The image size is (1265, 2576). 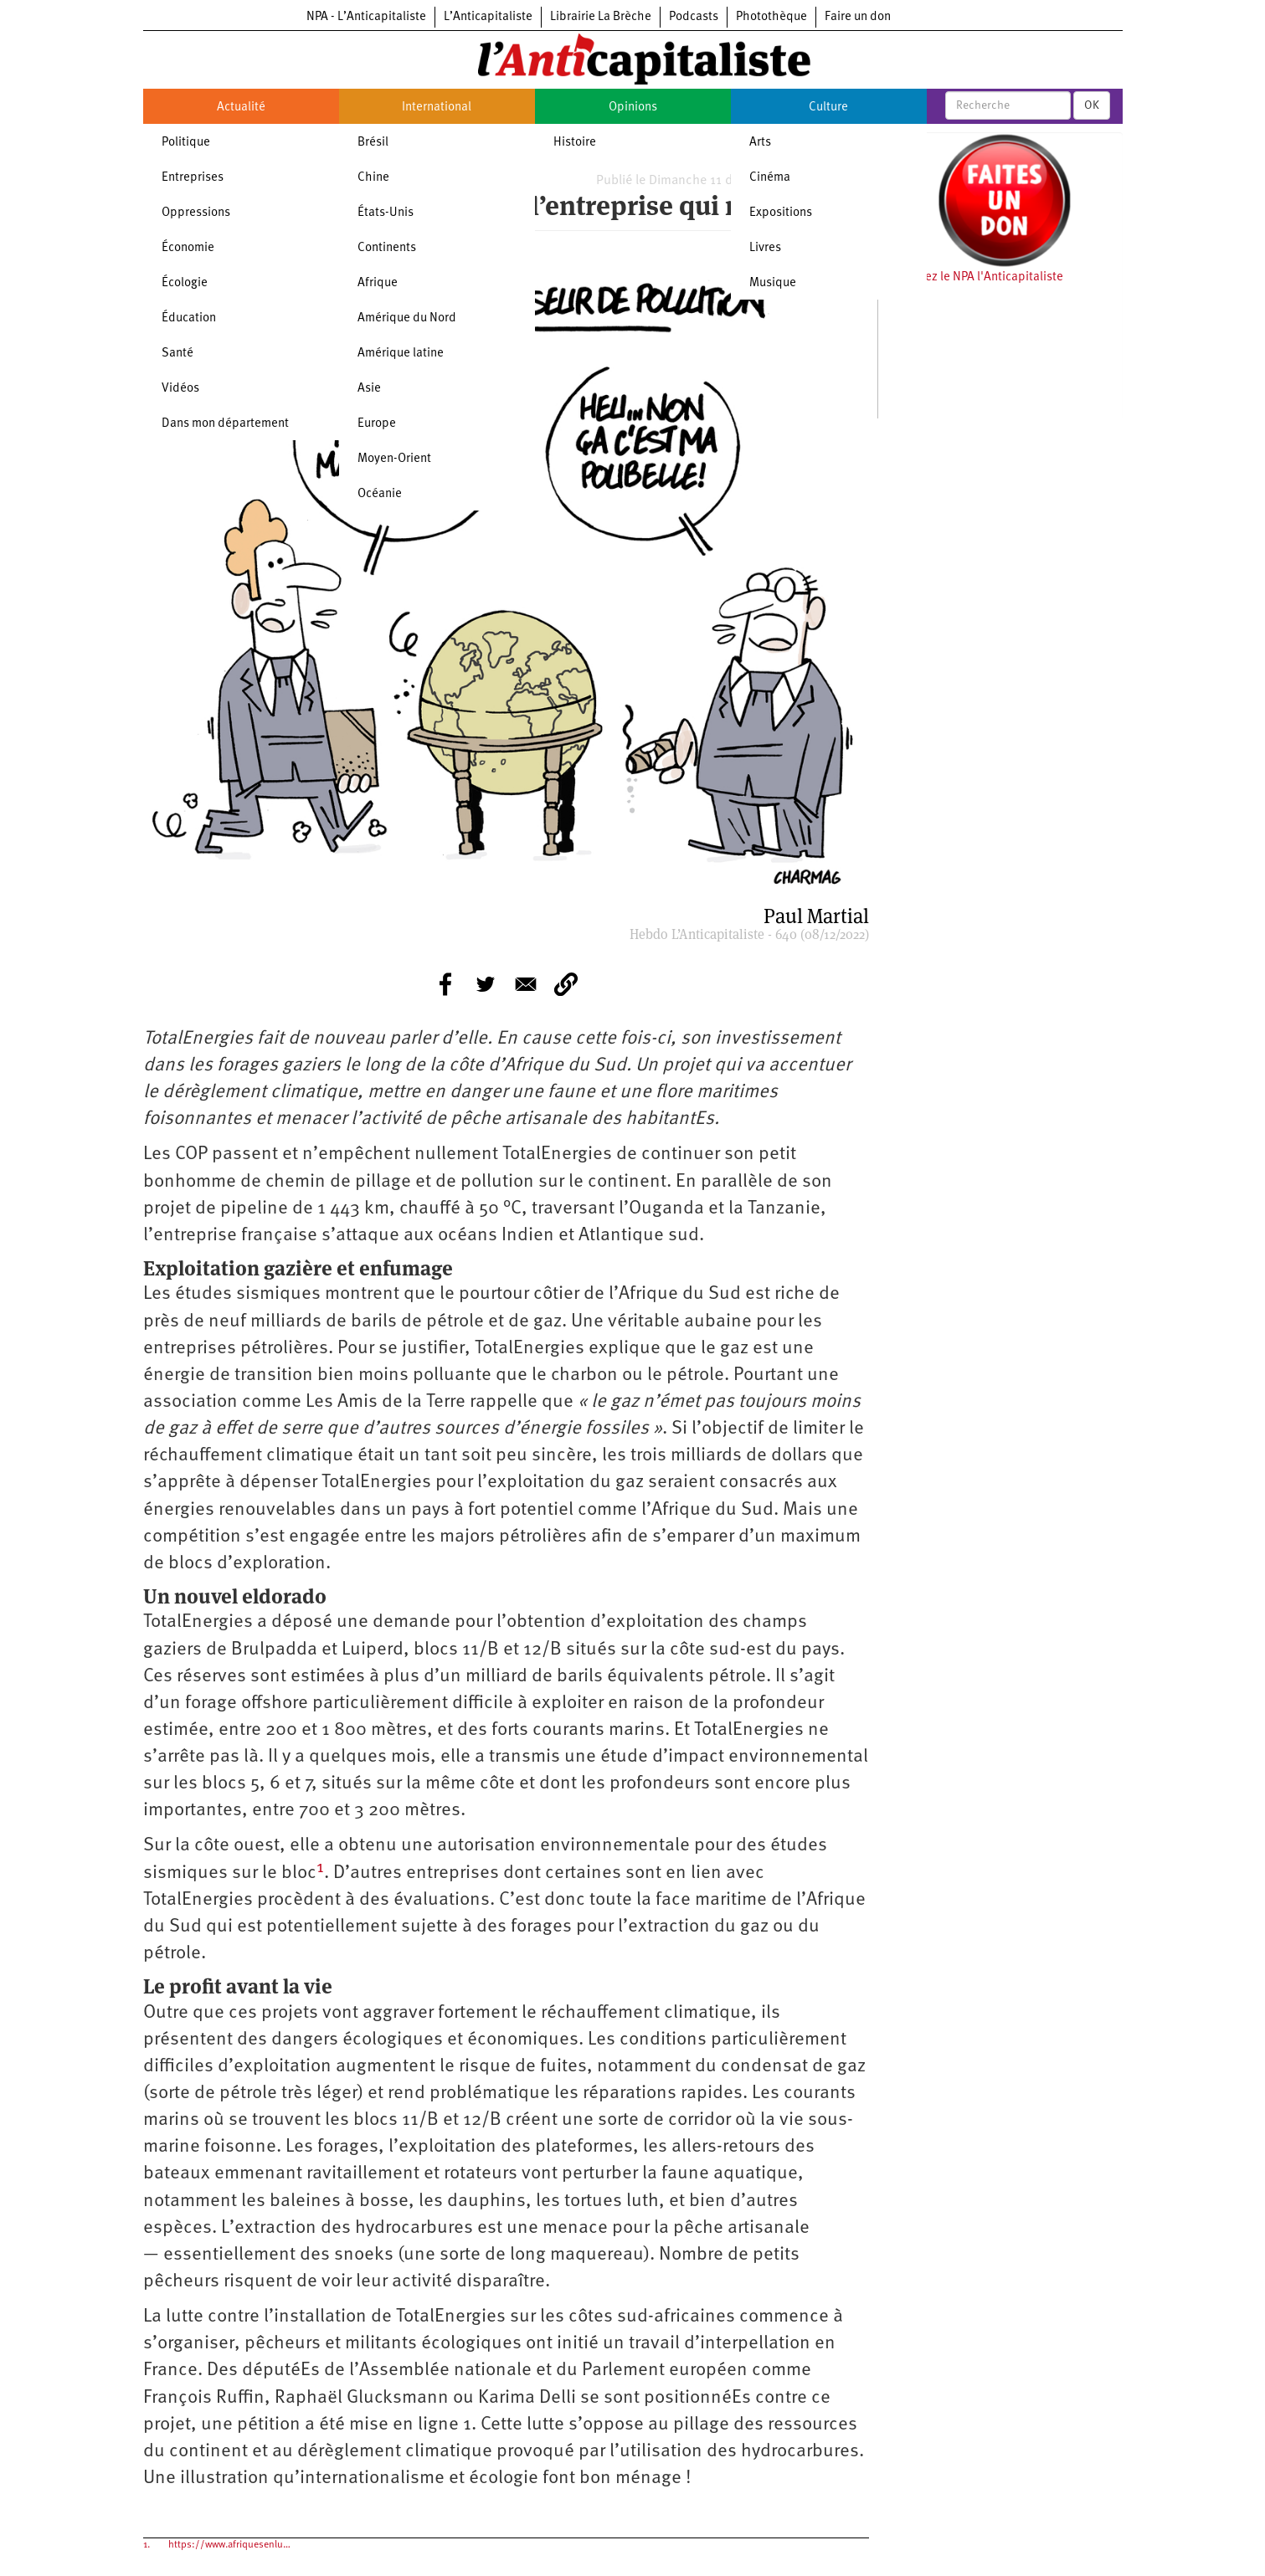 I want to click on Soutenez le NPA l'Anticapitaliste, so click(x=975, y=277).